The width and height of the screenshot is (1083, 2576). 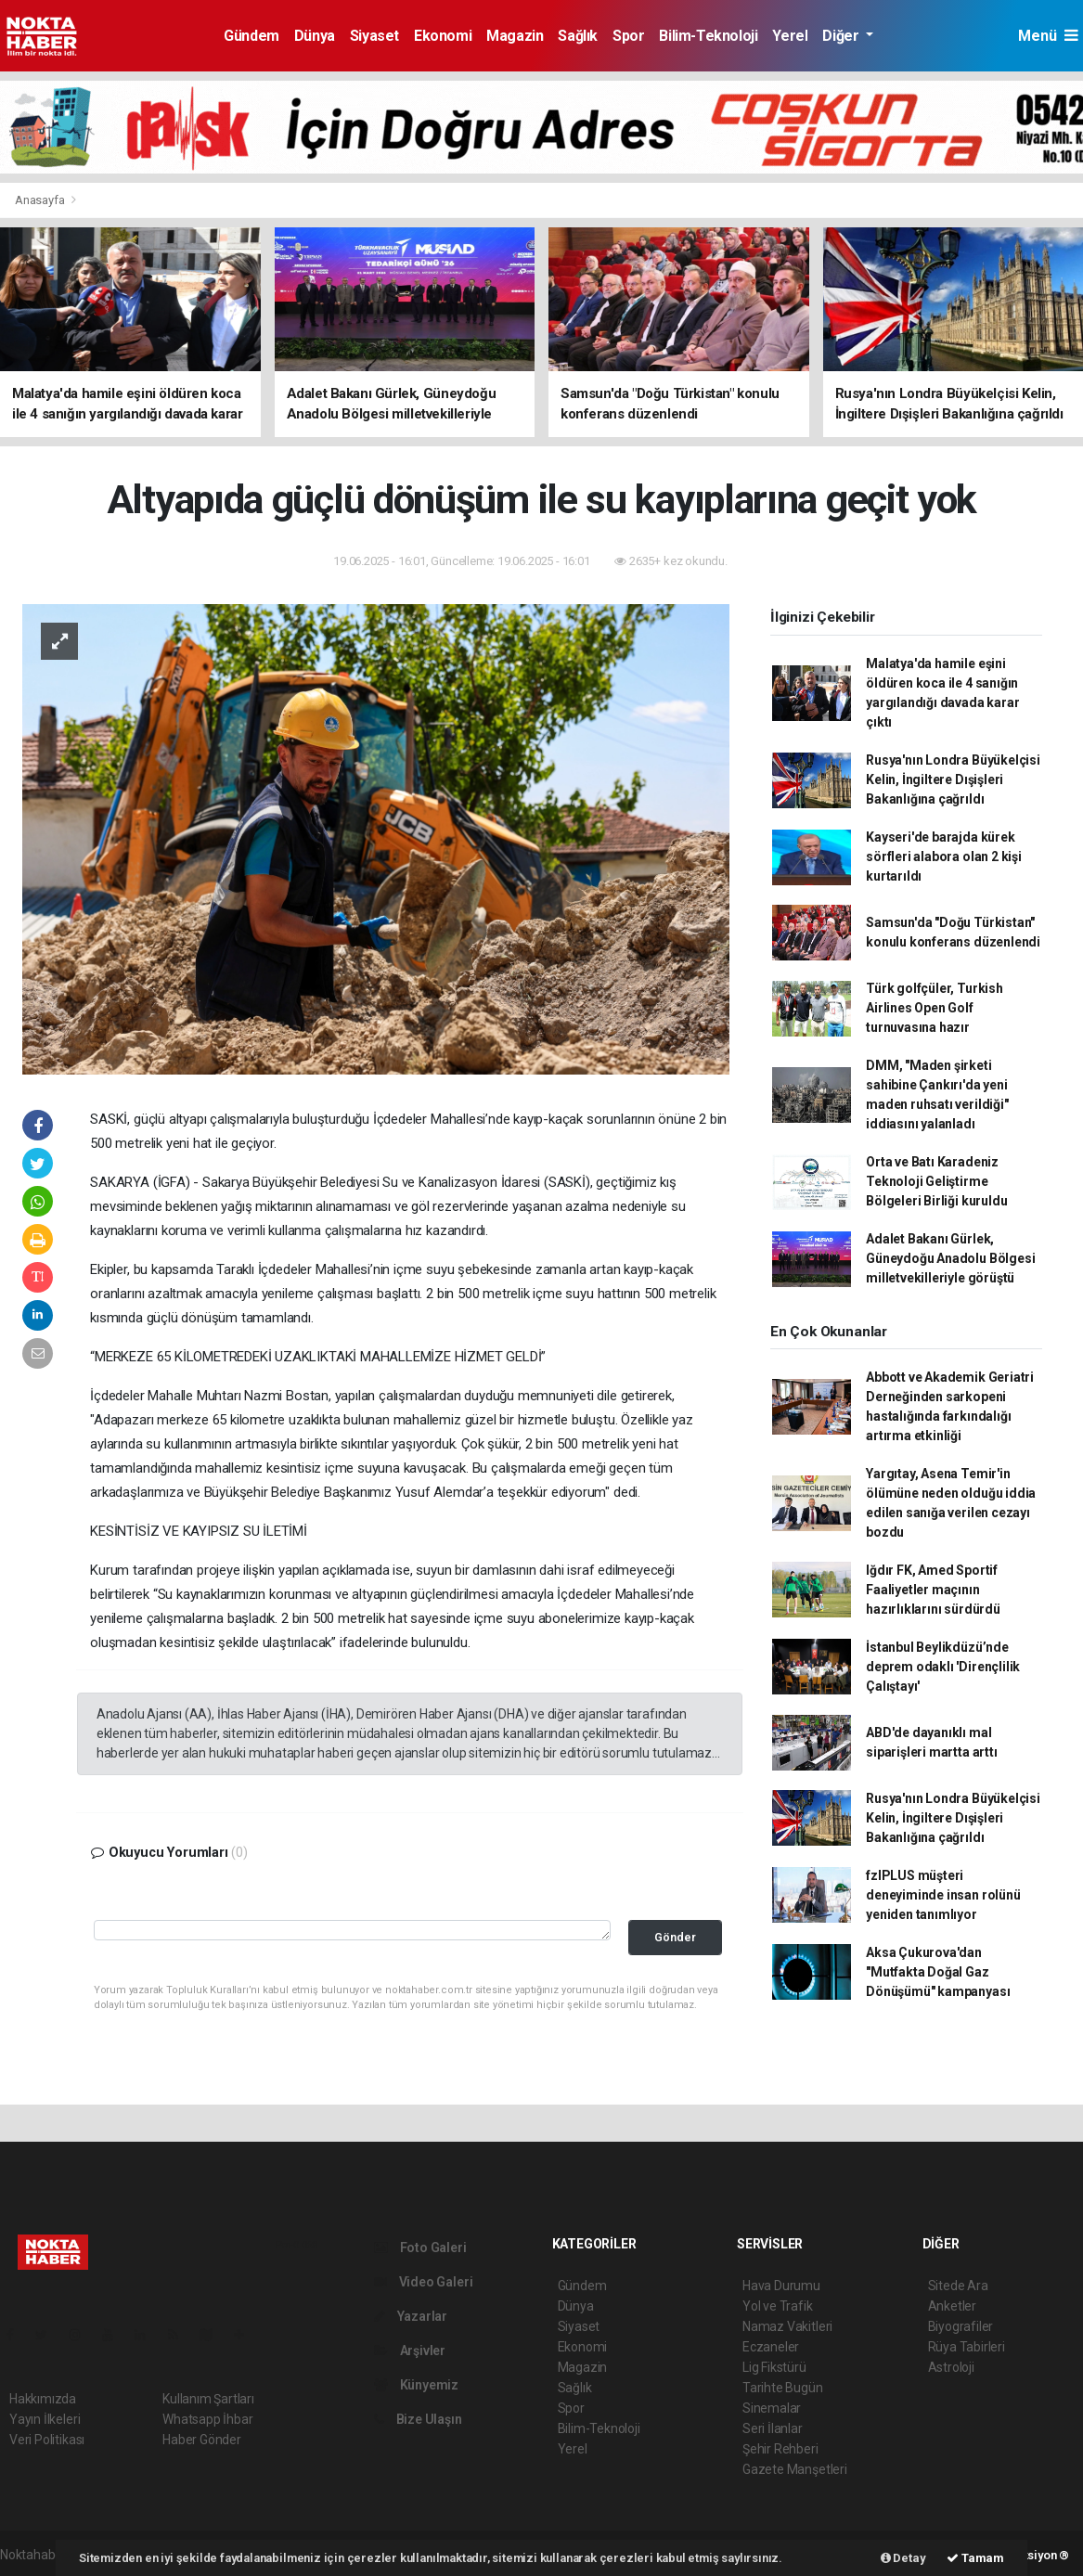 What do you see at coordinates (514, 36) in the screenshot?
I see `Magazin` at bounding box center [514, 36].